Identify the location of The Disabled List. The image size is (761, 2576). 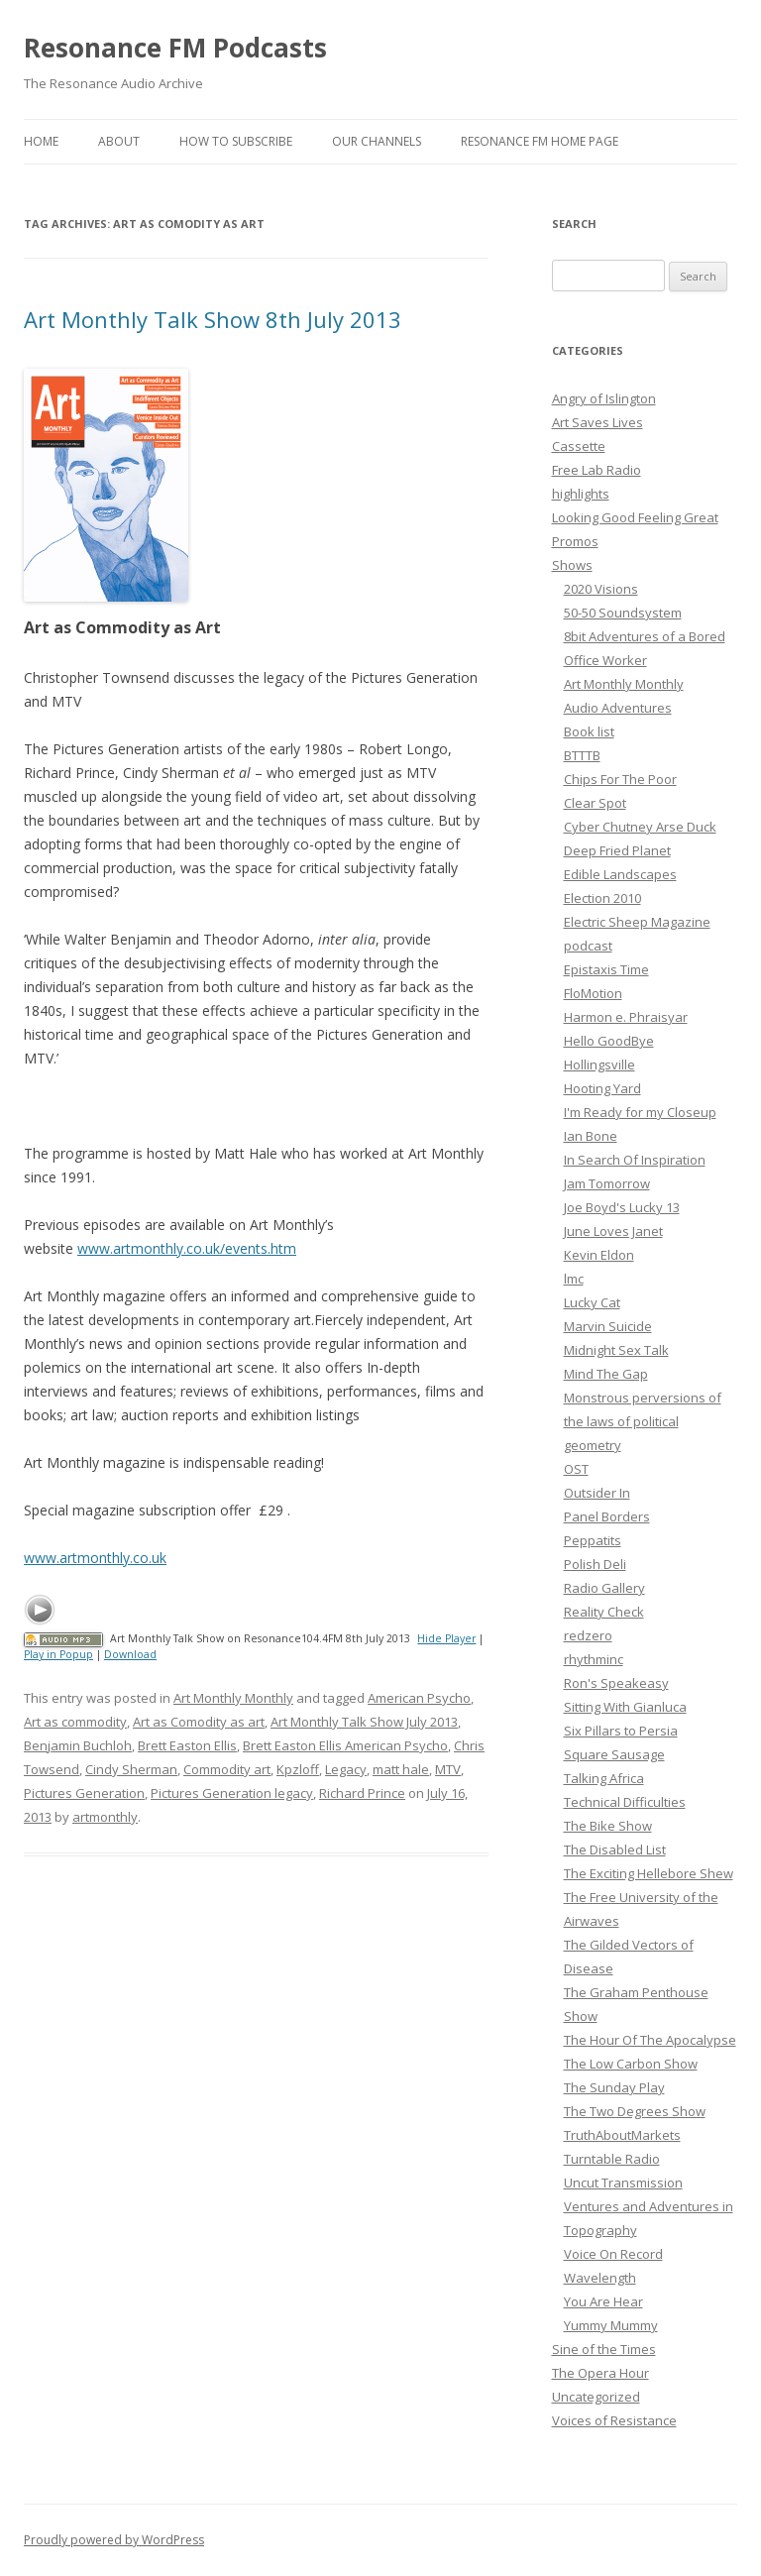
(615, 1849).